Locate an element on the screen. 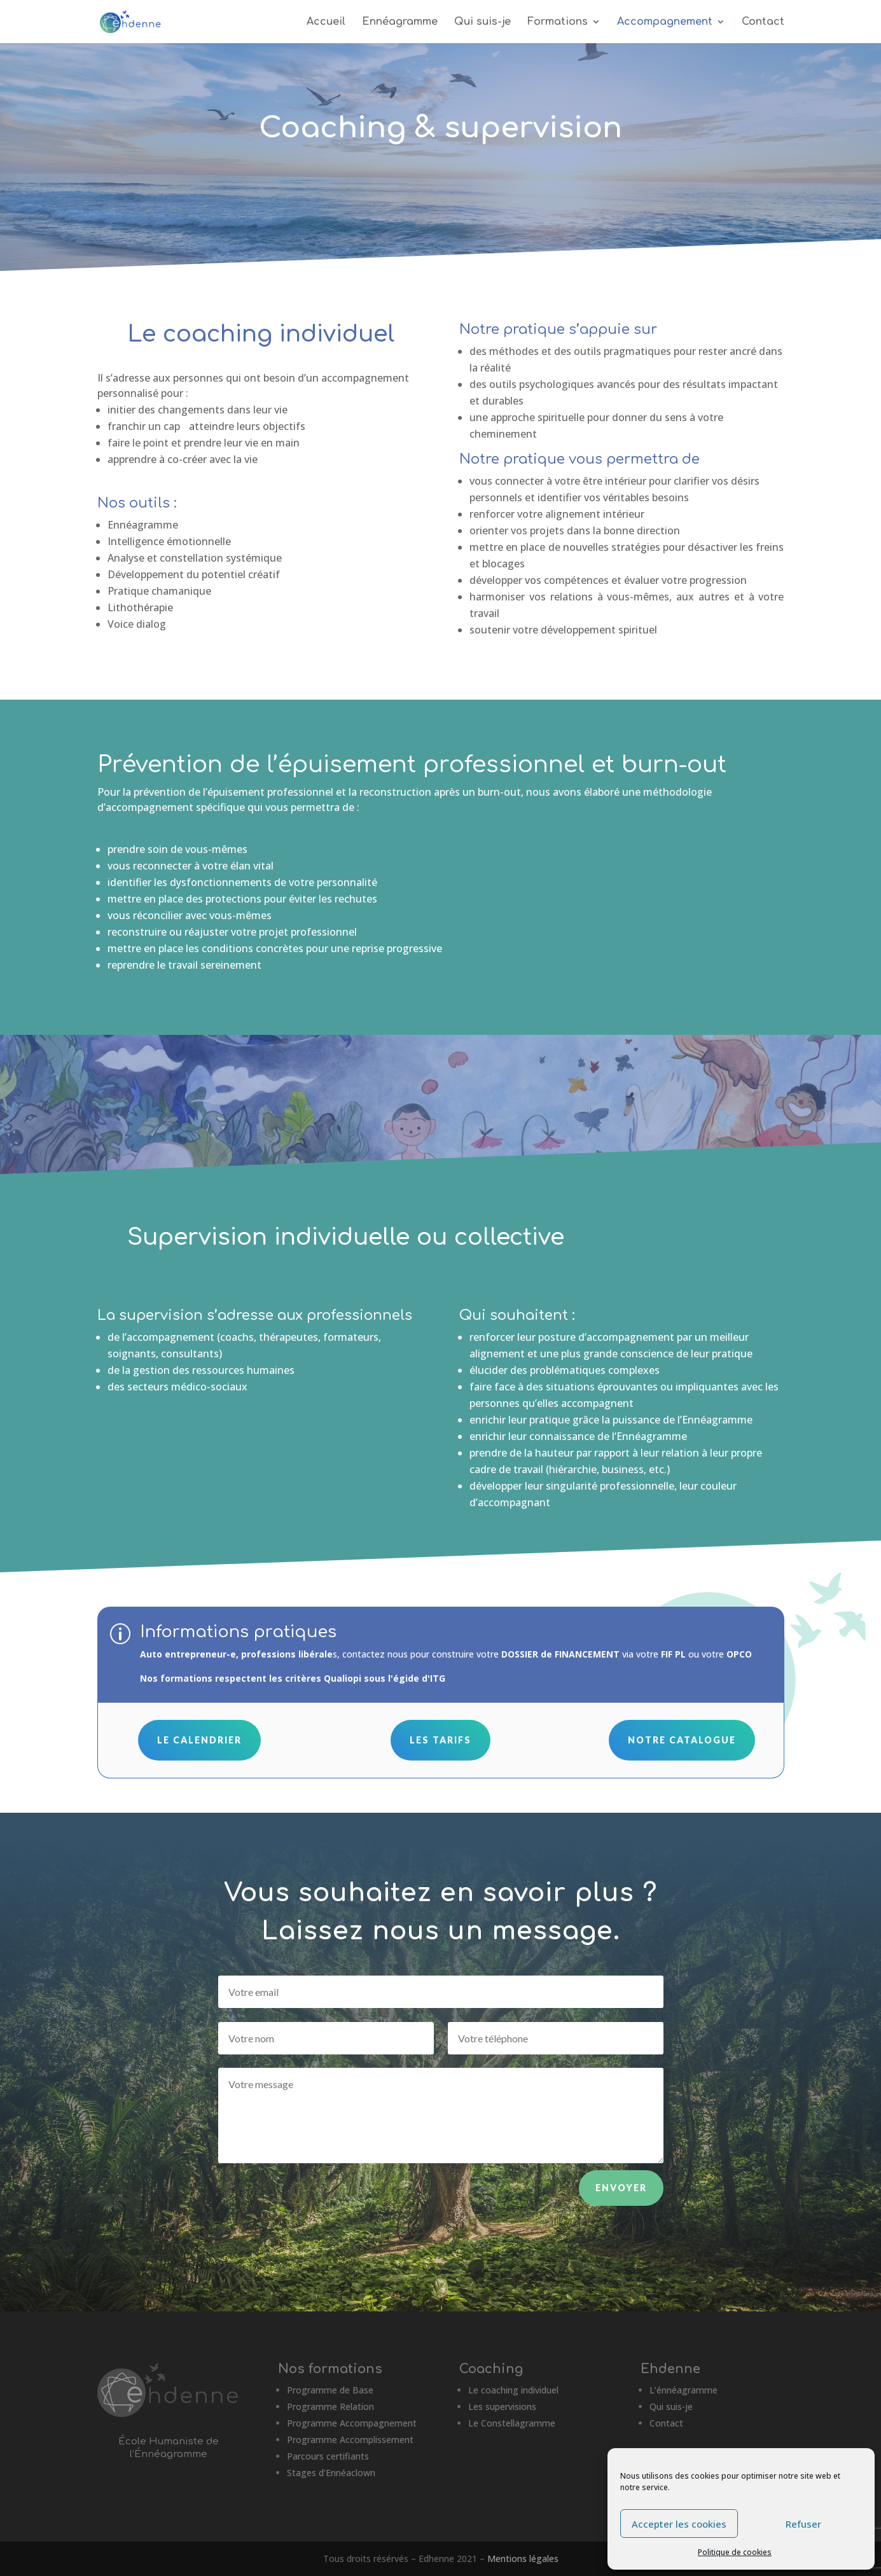 This screenshot has height=2576, width=881. Contact is located at coordinates (763, 22).